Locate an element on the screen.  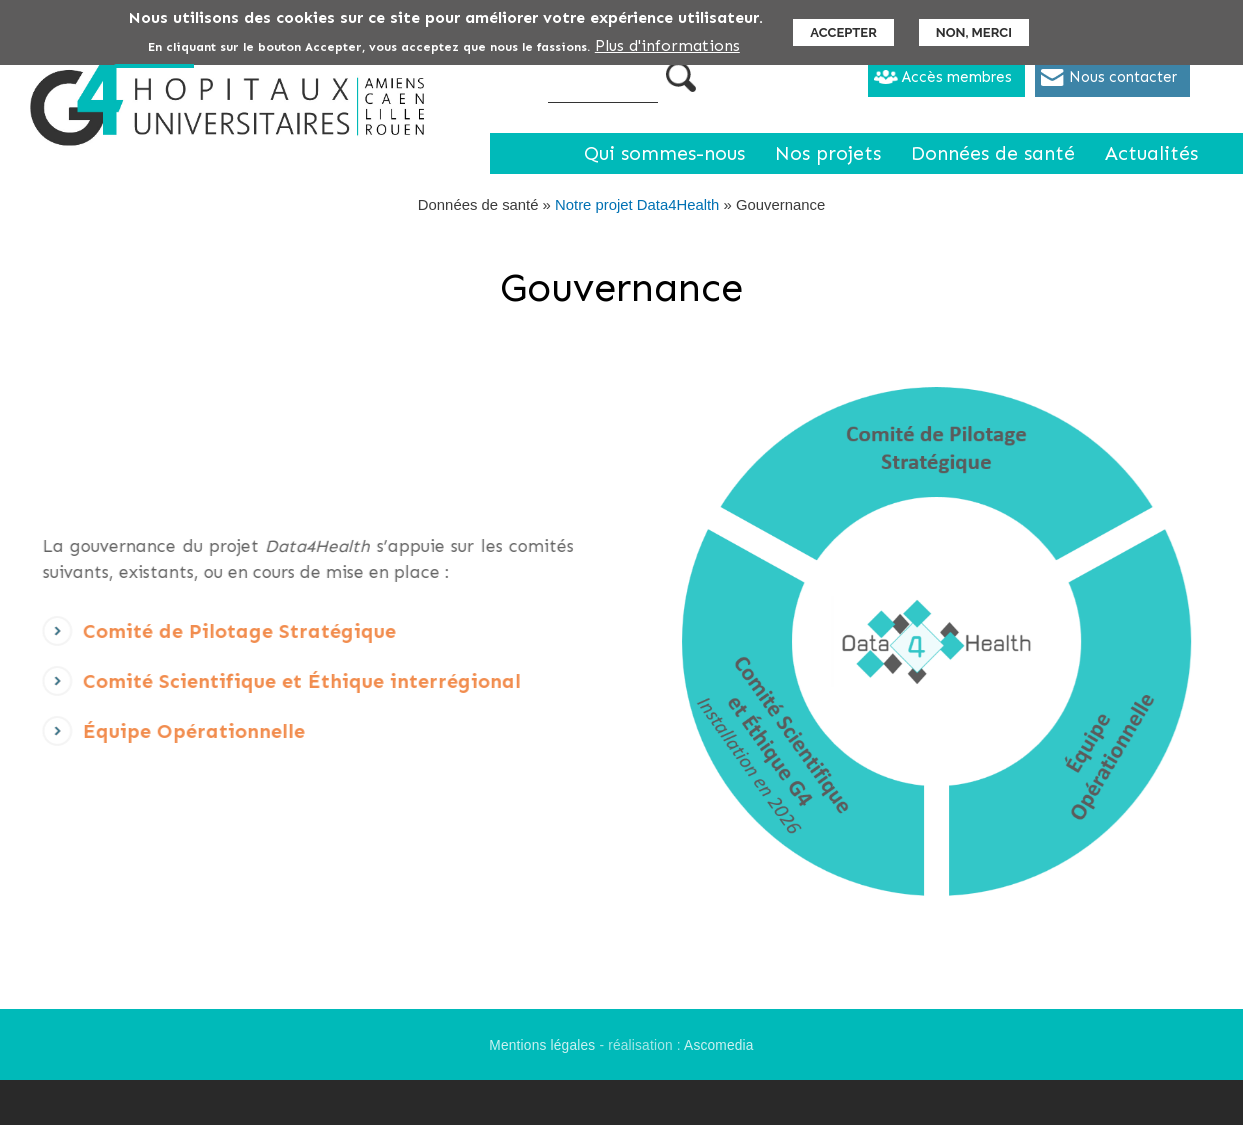
Mentions légales is located at coordinates (542, 1045).